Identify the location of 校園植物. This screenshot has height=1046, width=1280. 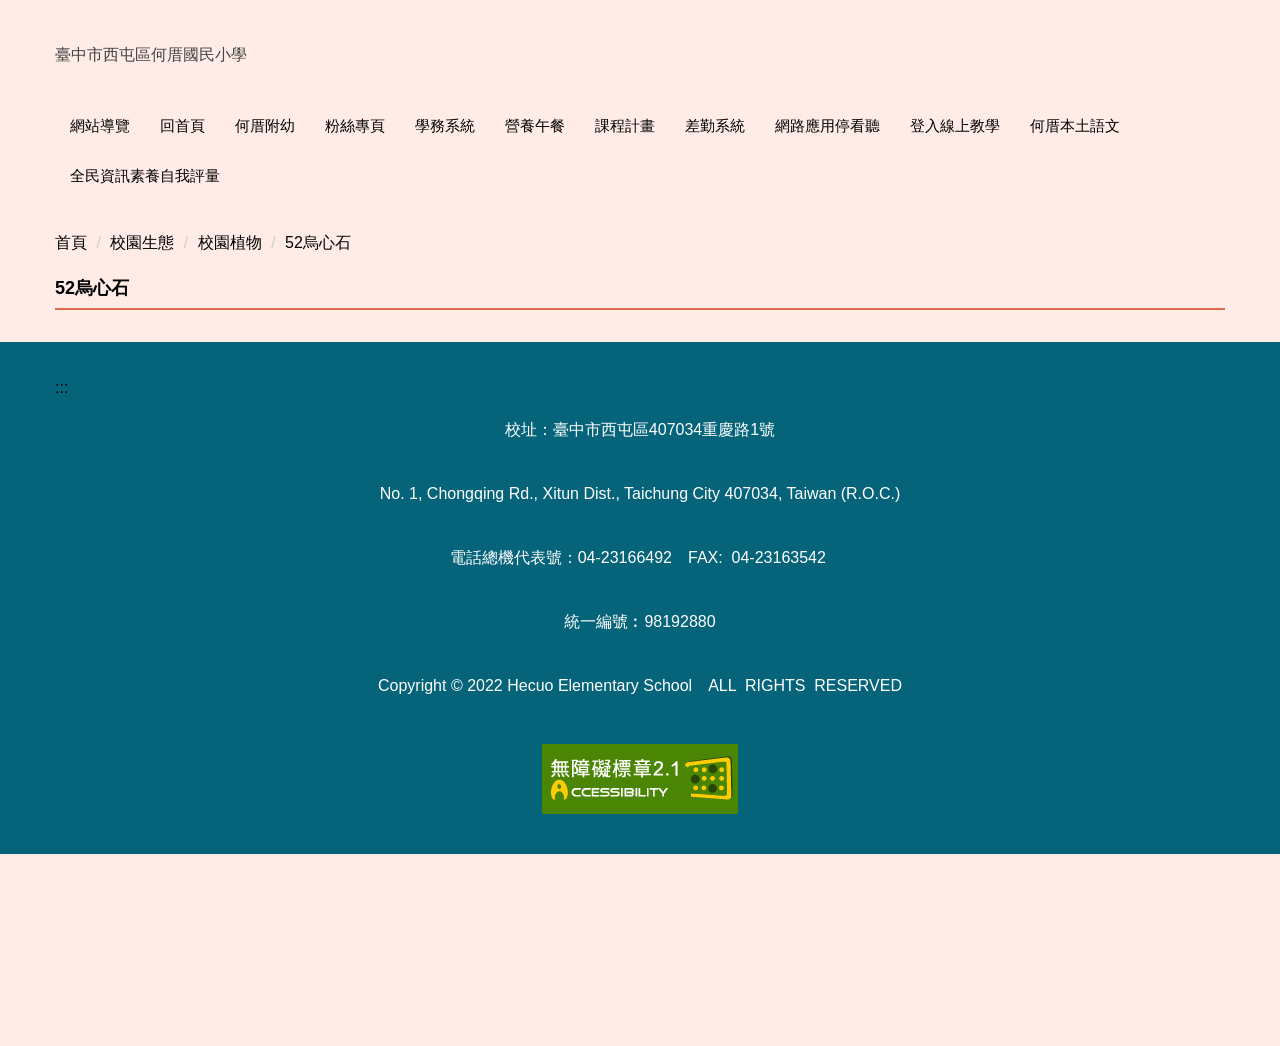
(230, 434).